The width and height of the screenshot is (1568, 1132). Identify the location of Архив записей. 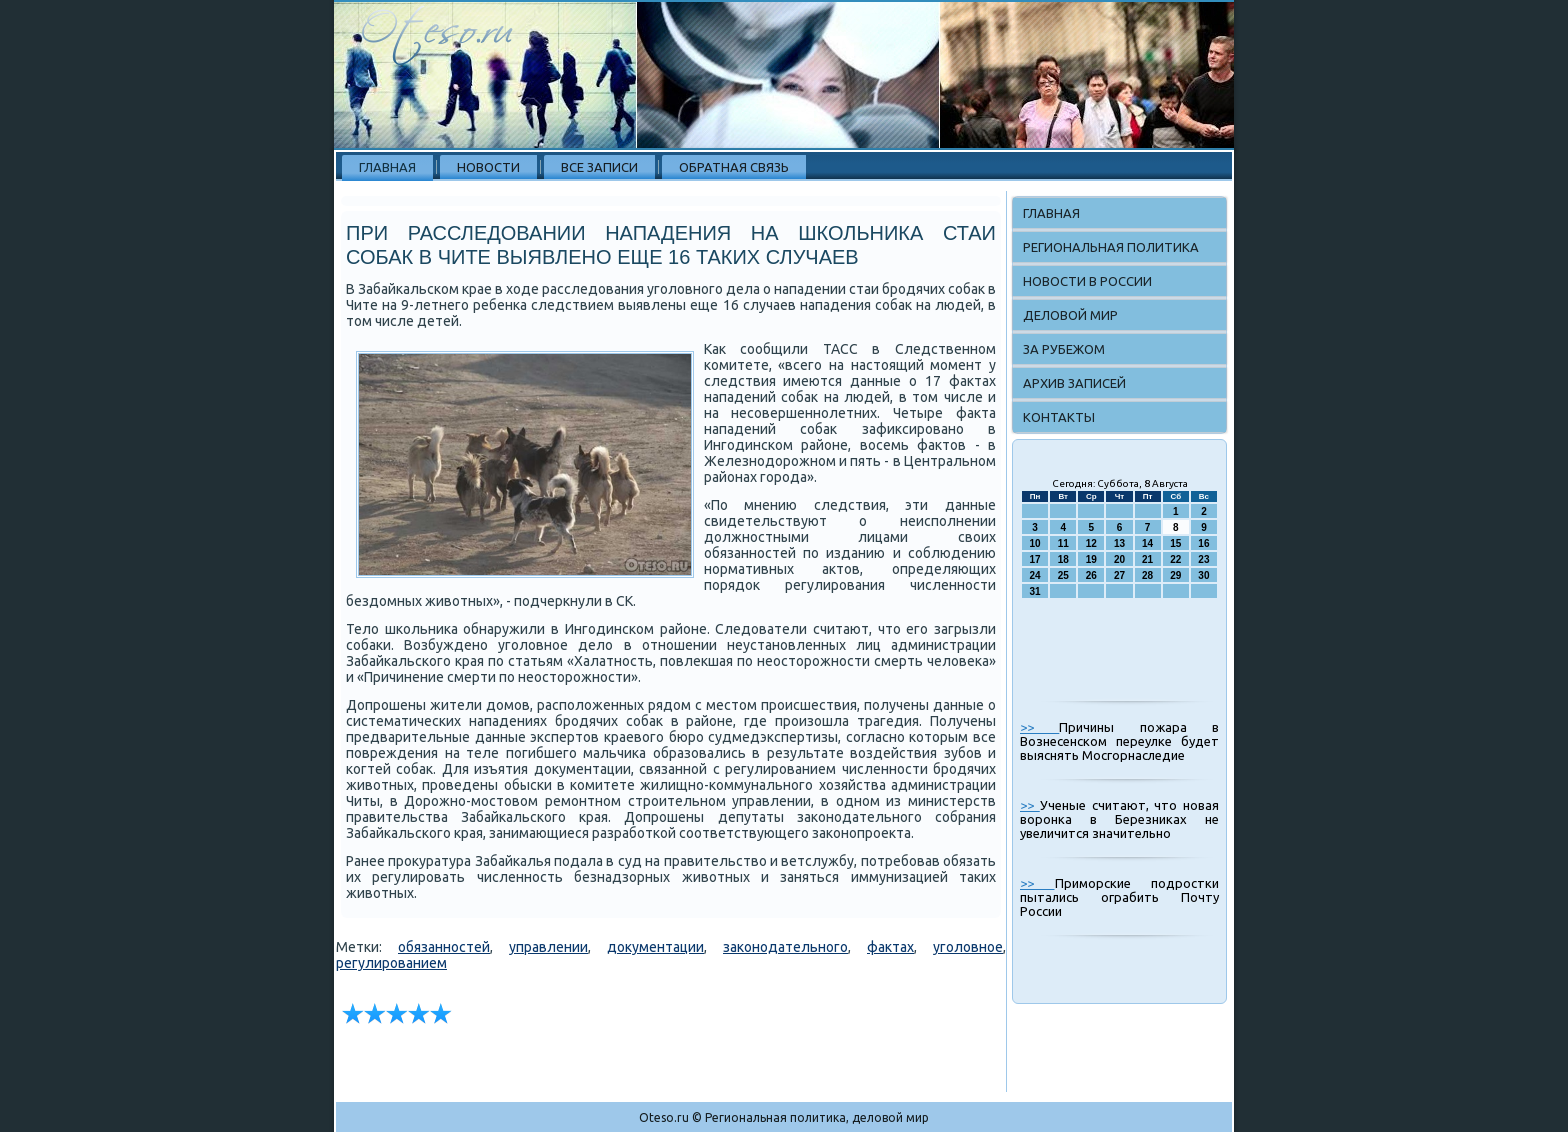
(1074, 383).